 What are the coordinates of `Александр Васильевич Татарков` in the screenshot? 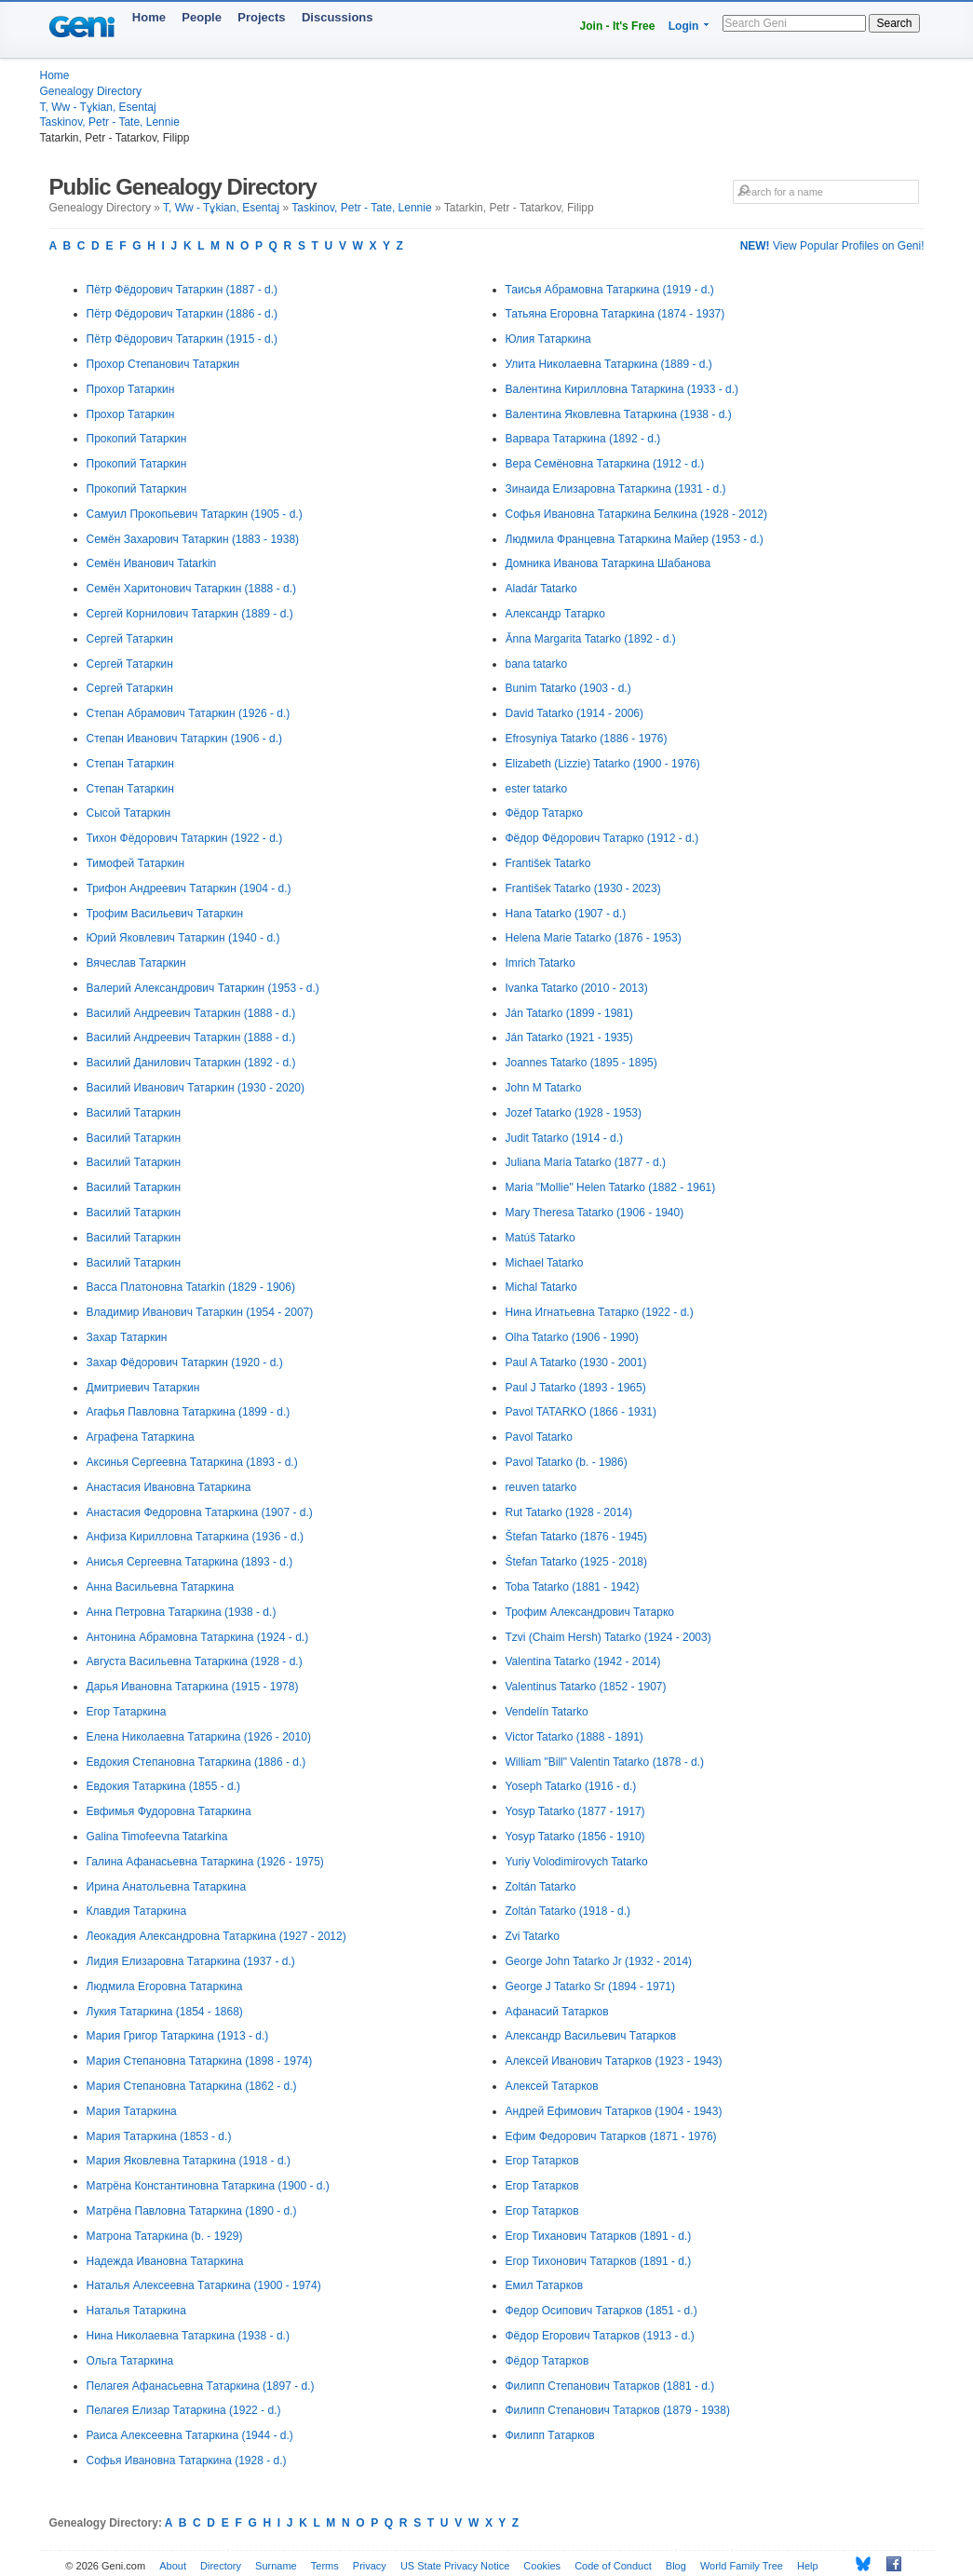 It's located at (591, 2035).